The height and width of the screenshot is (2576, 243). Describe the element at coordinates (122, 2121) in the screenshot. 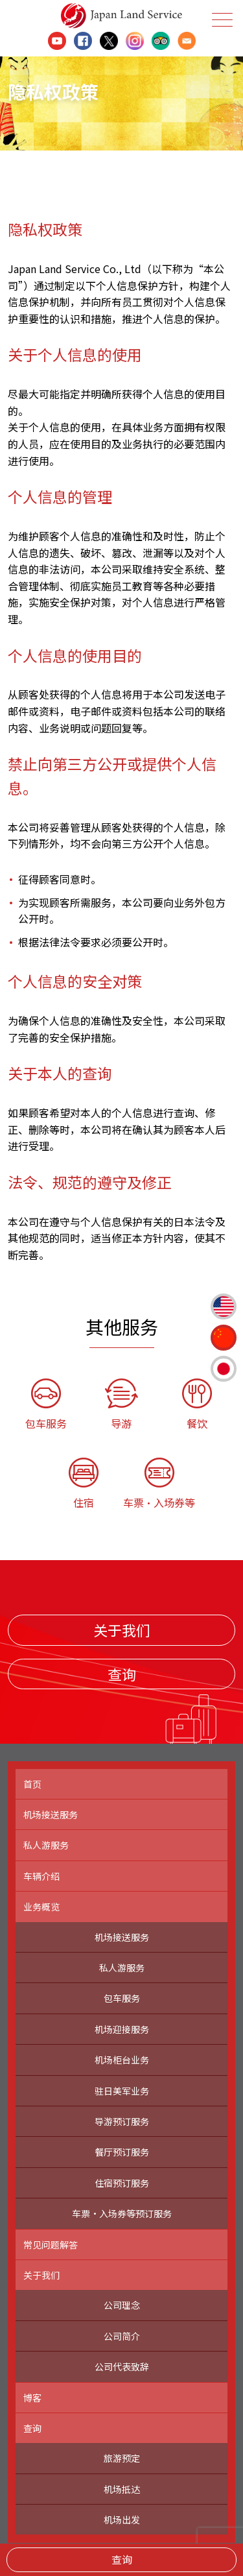

I see `导游预订服务` at that location.